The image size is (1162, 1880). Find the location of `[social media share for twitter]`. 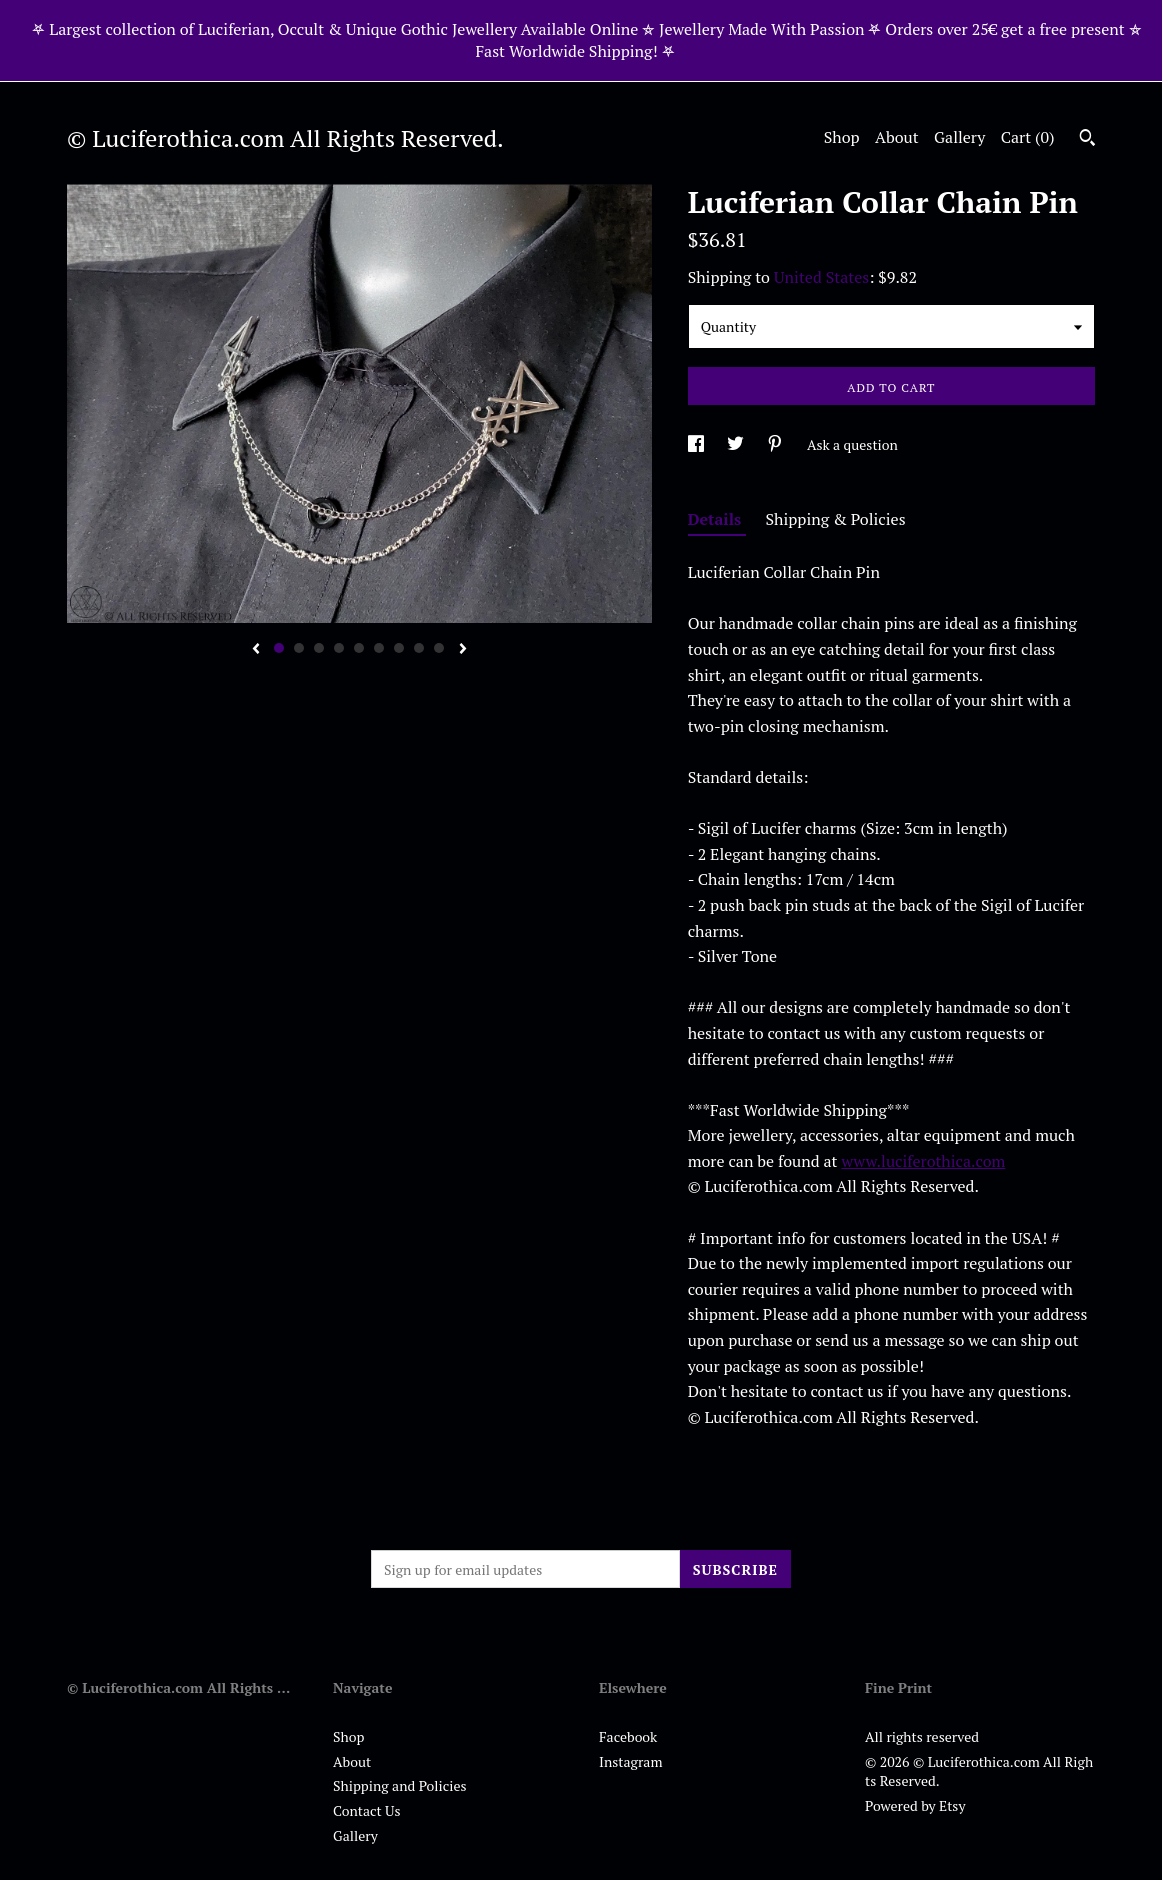

[social media share for twitter] is located at coordinates (737, 444).